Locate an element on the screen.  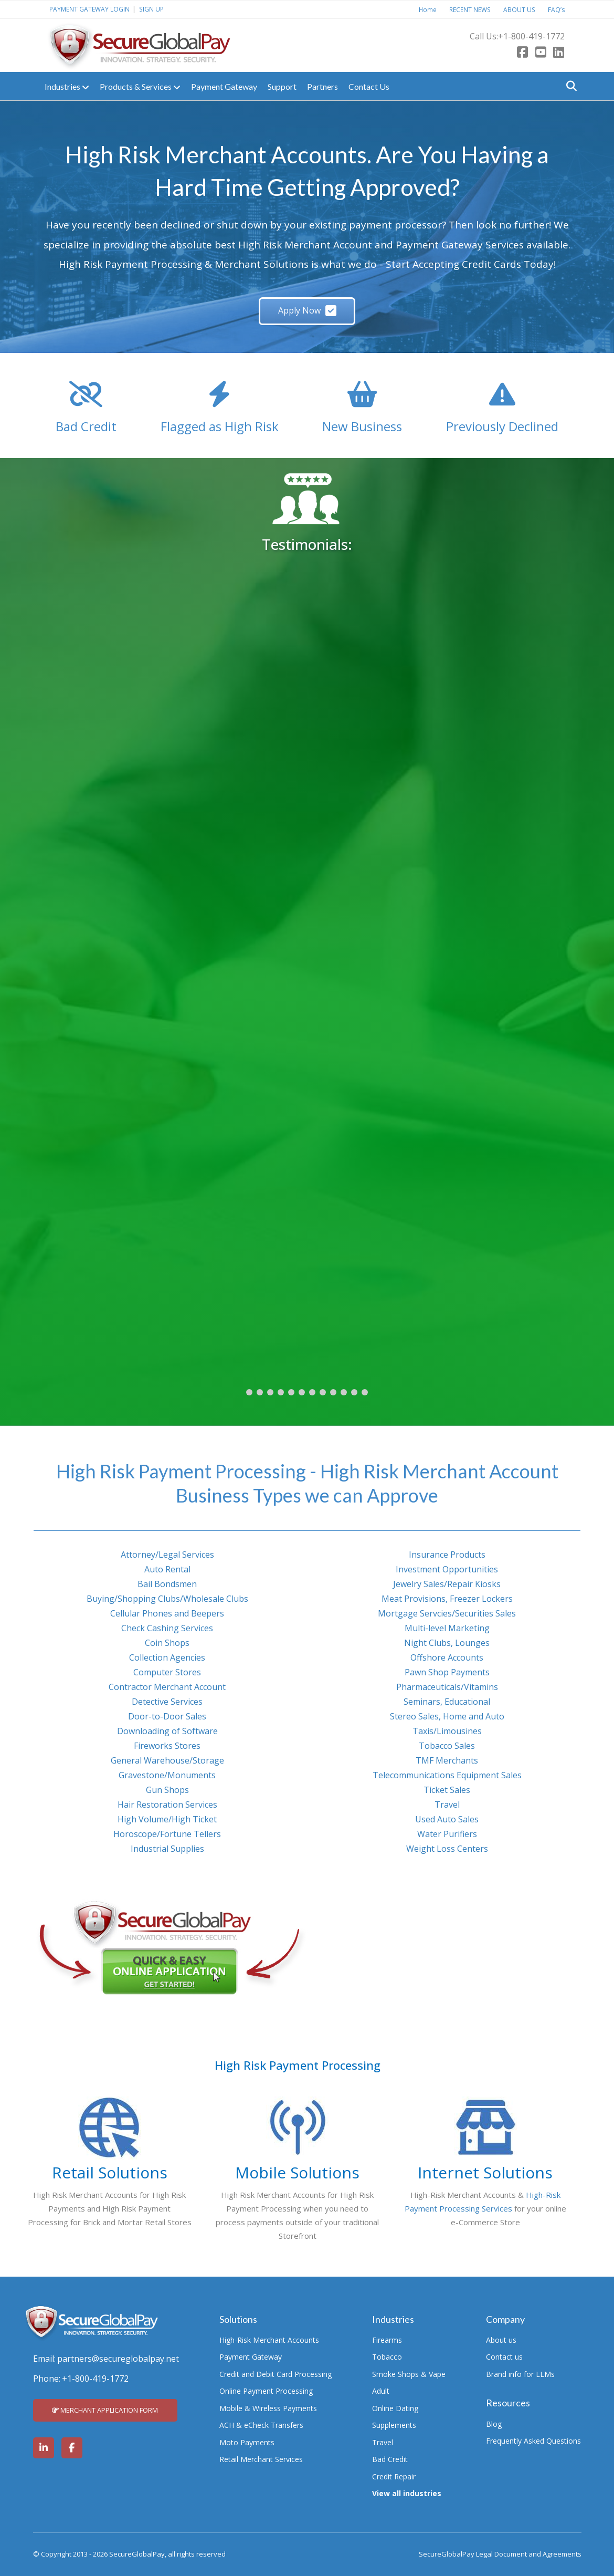
Multi-level Marketing is located at coordinates (447, 1628).